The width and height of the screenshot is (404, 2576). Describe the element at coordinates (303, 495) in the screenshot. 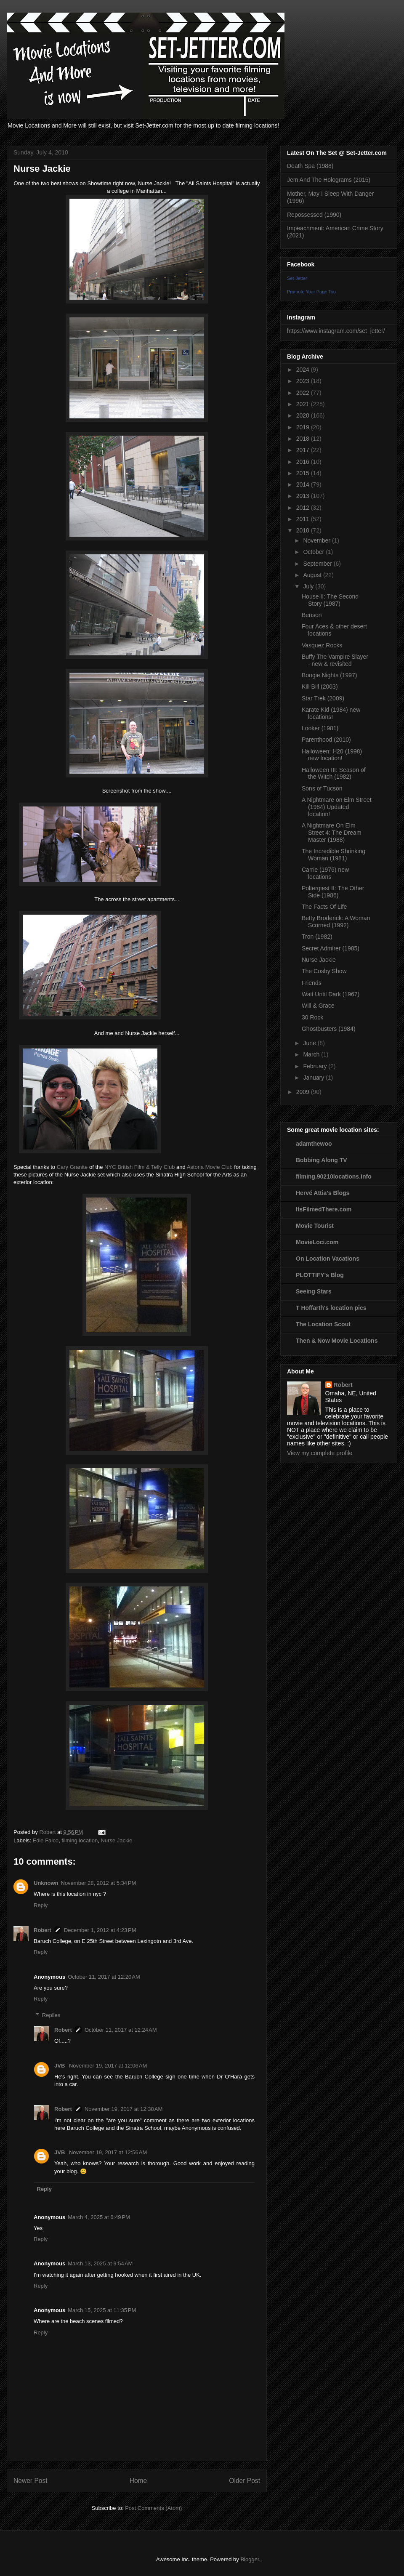

I see `2013` at that location.